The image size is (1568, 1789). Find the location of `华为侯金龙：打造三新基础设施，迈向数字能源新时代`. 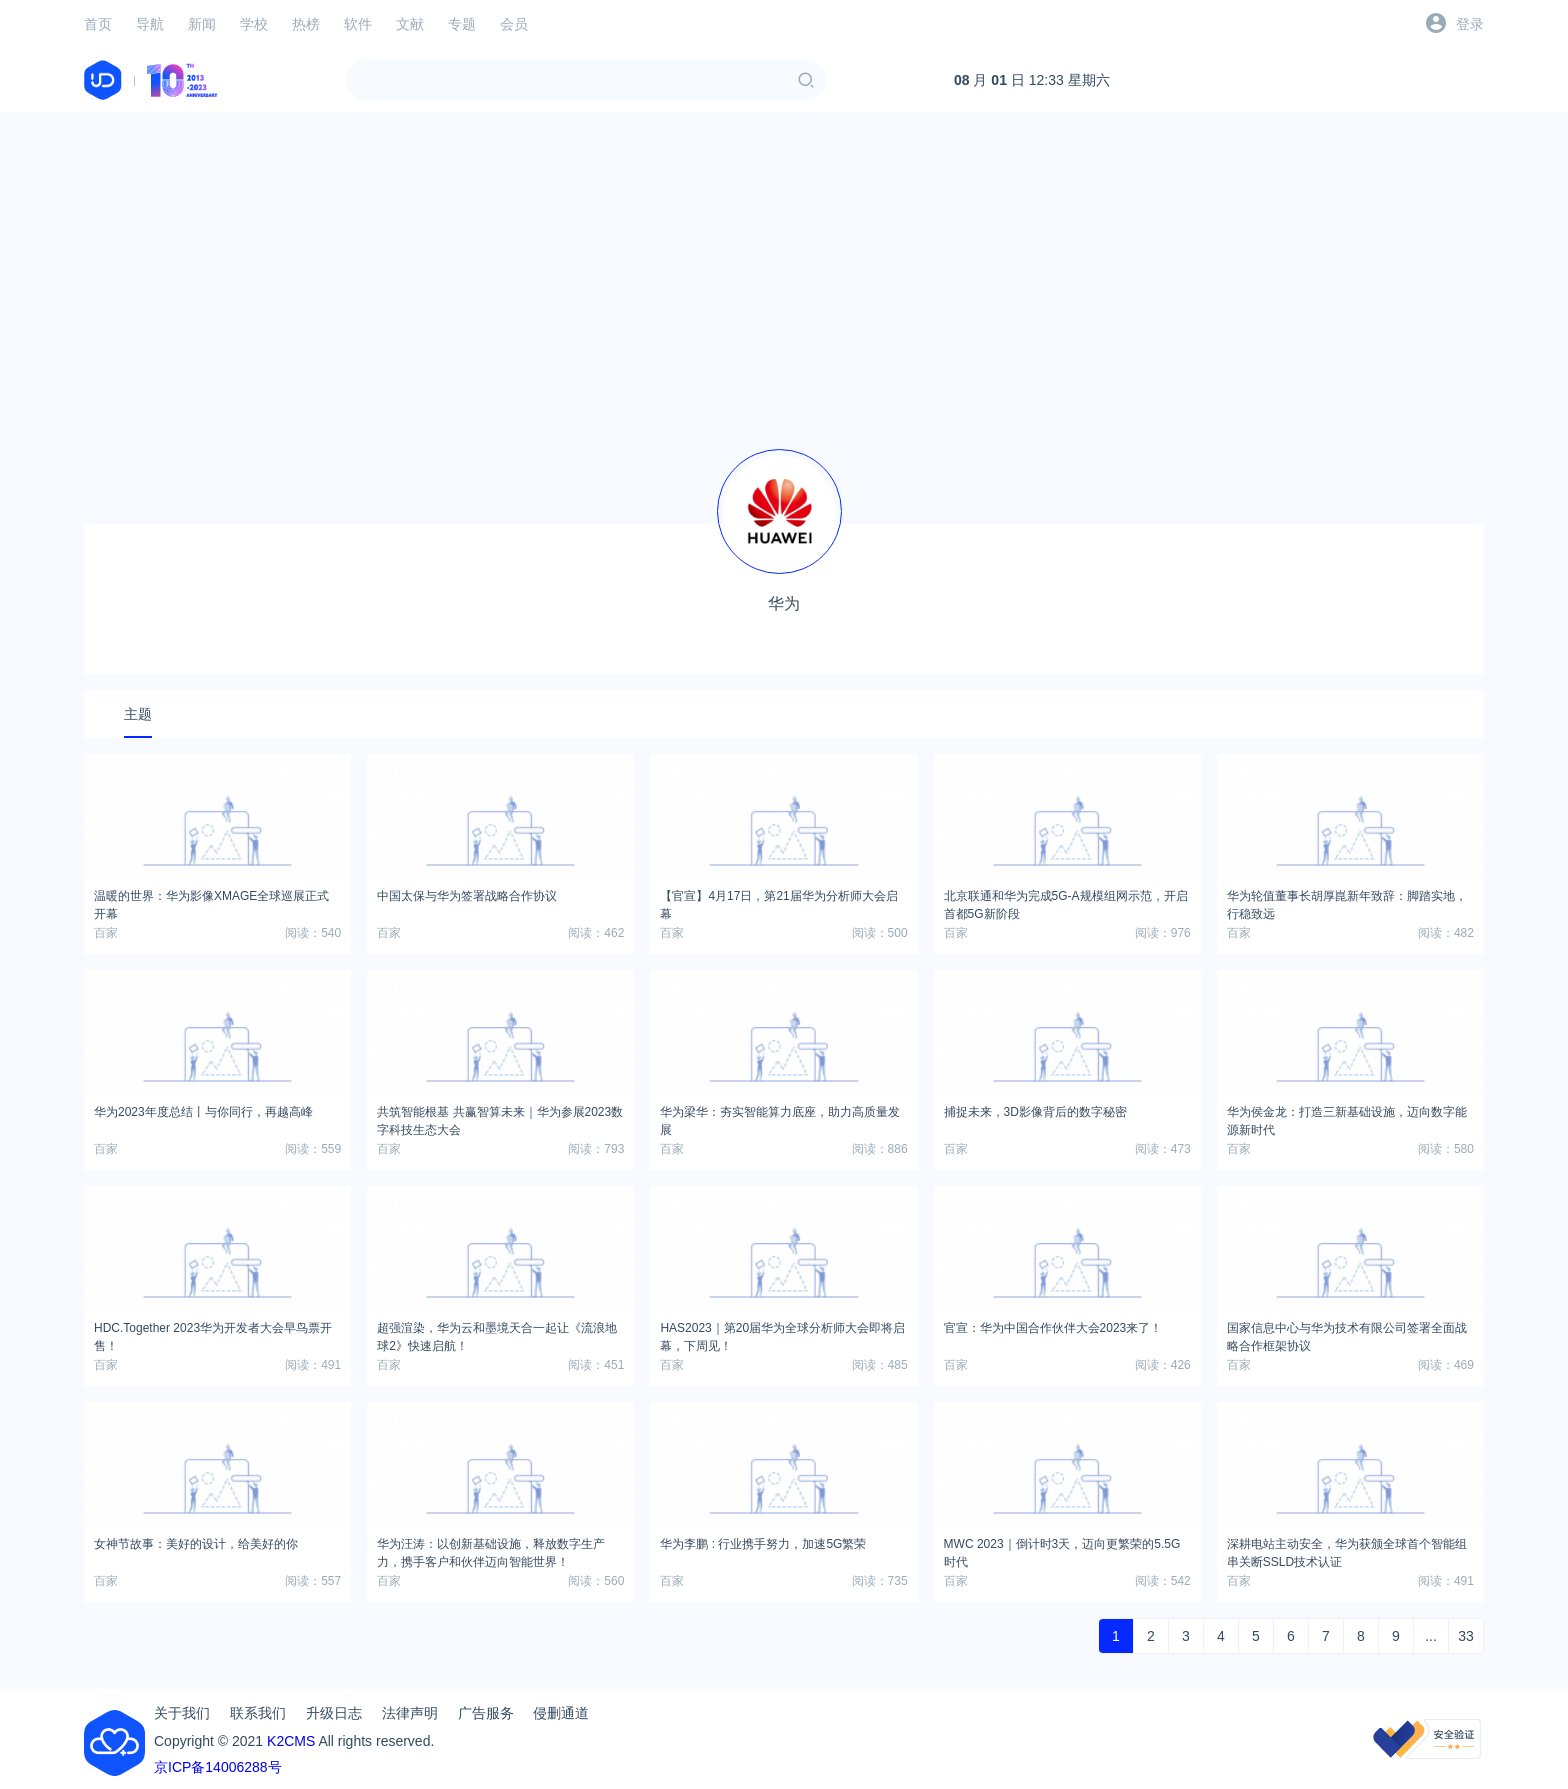

华为侯金龙：打造三新基础设施，迈向数字能源新时代 is located at coordinates (1347, 1118).